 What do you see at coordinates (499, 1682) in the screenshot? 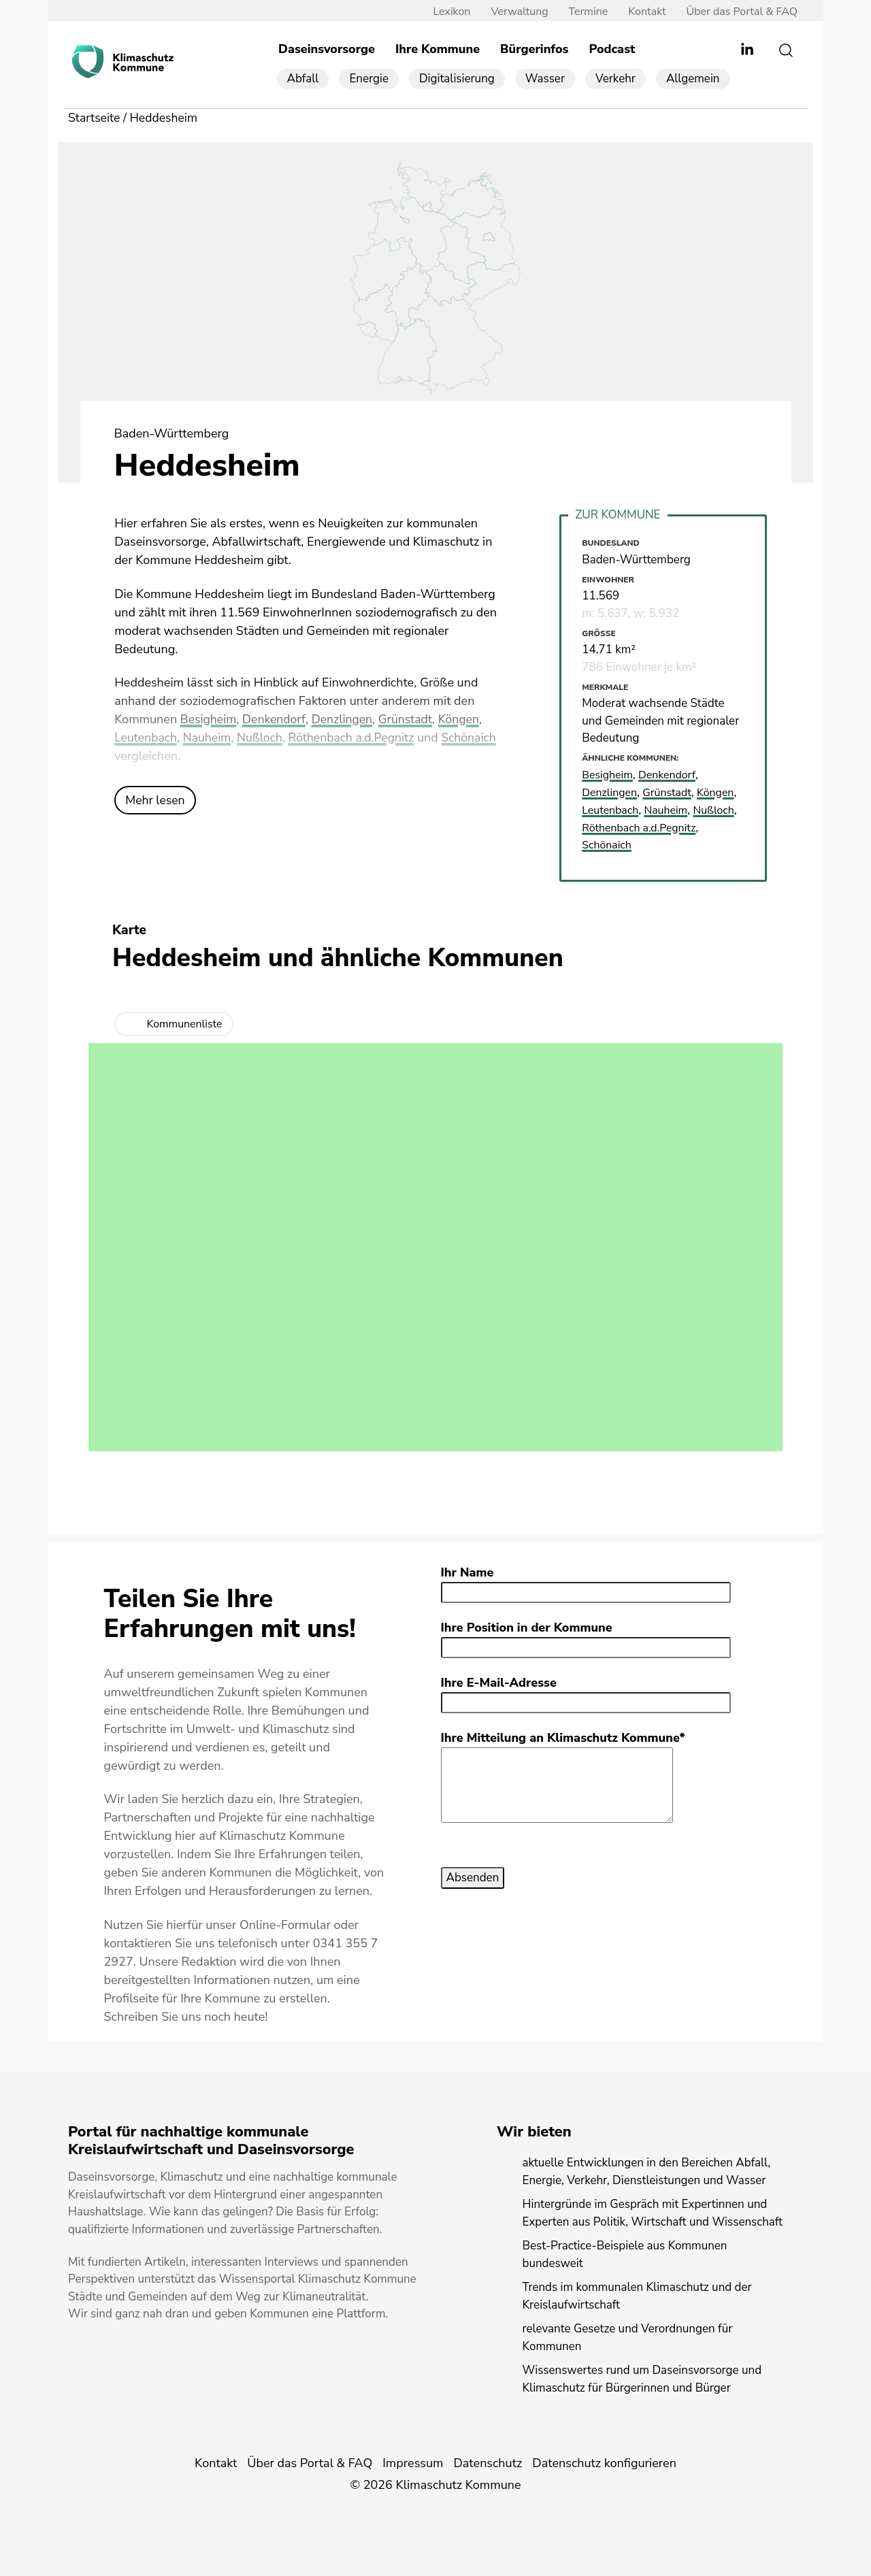
I see `Ihre E-Mail-Adresse` at bounding box center [499, 1682].